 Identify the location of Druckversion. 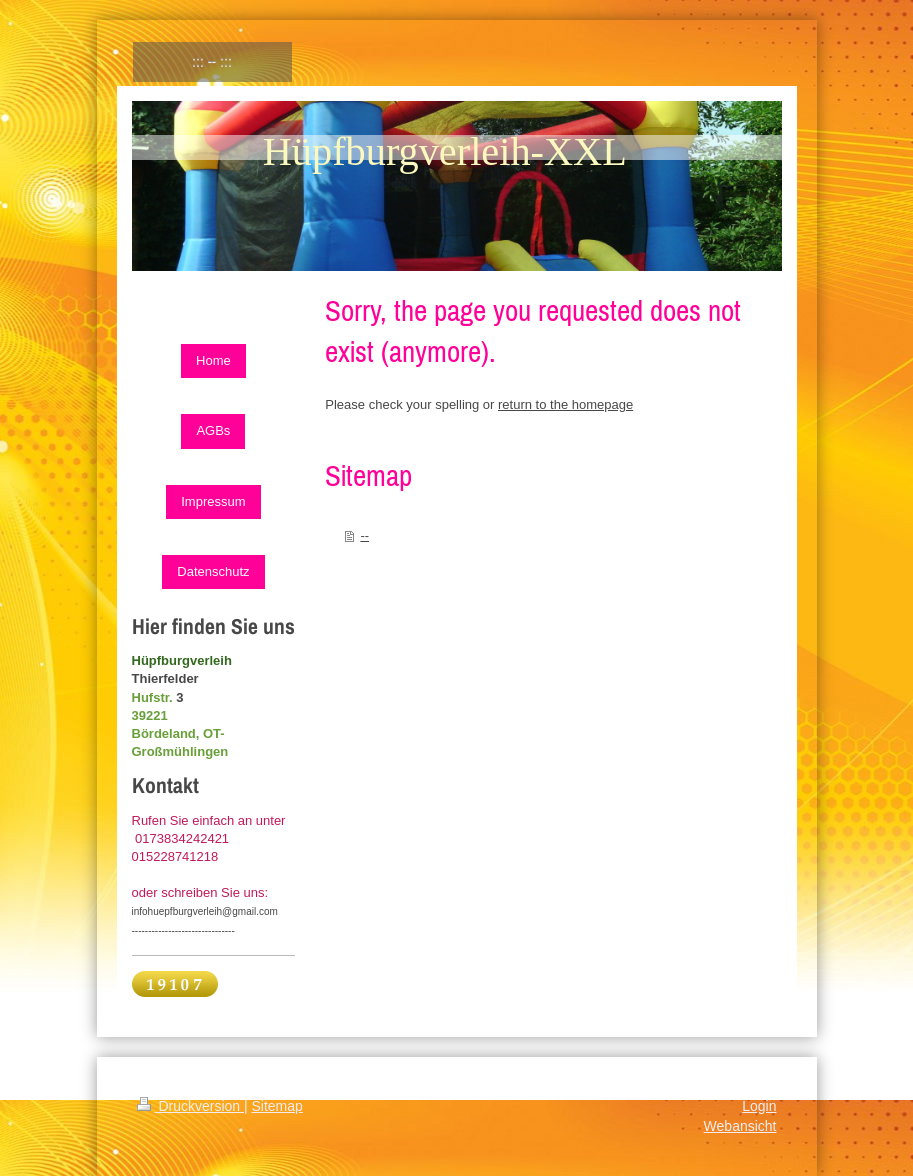
(190, 1106).